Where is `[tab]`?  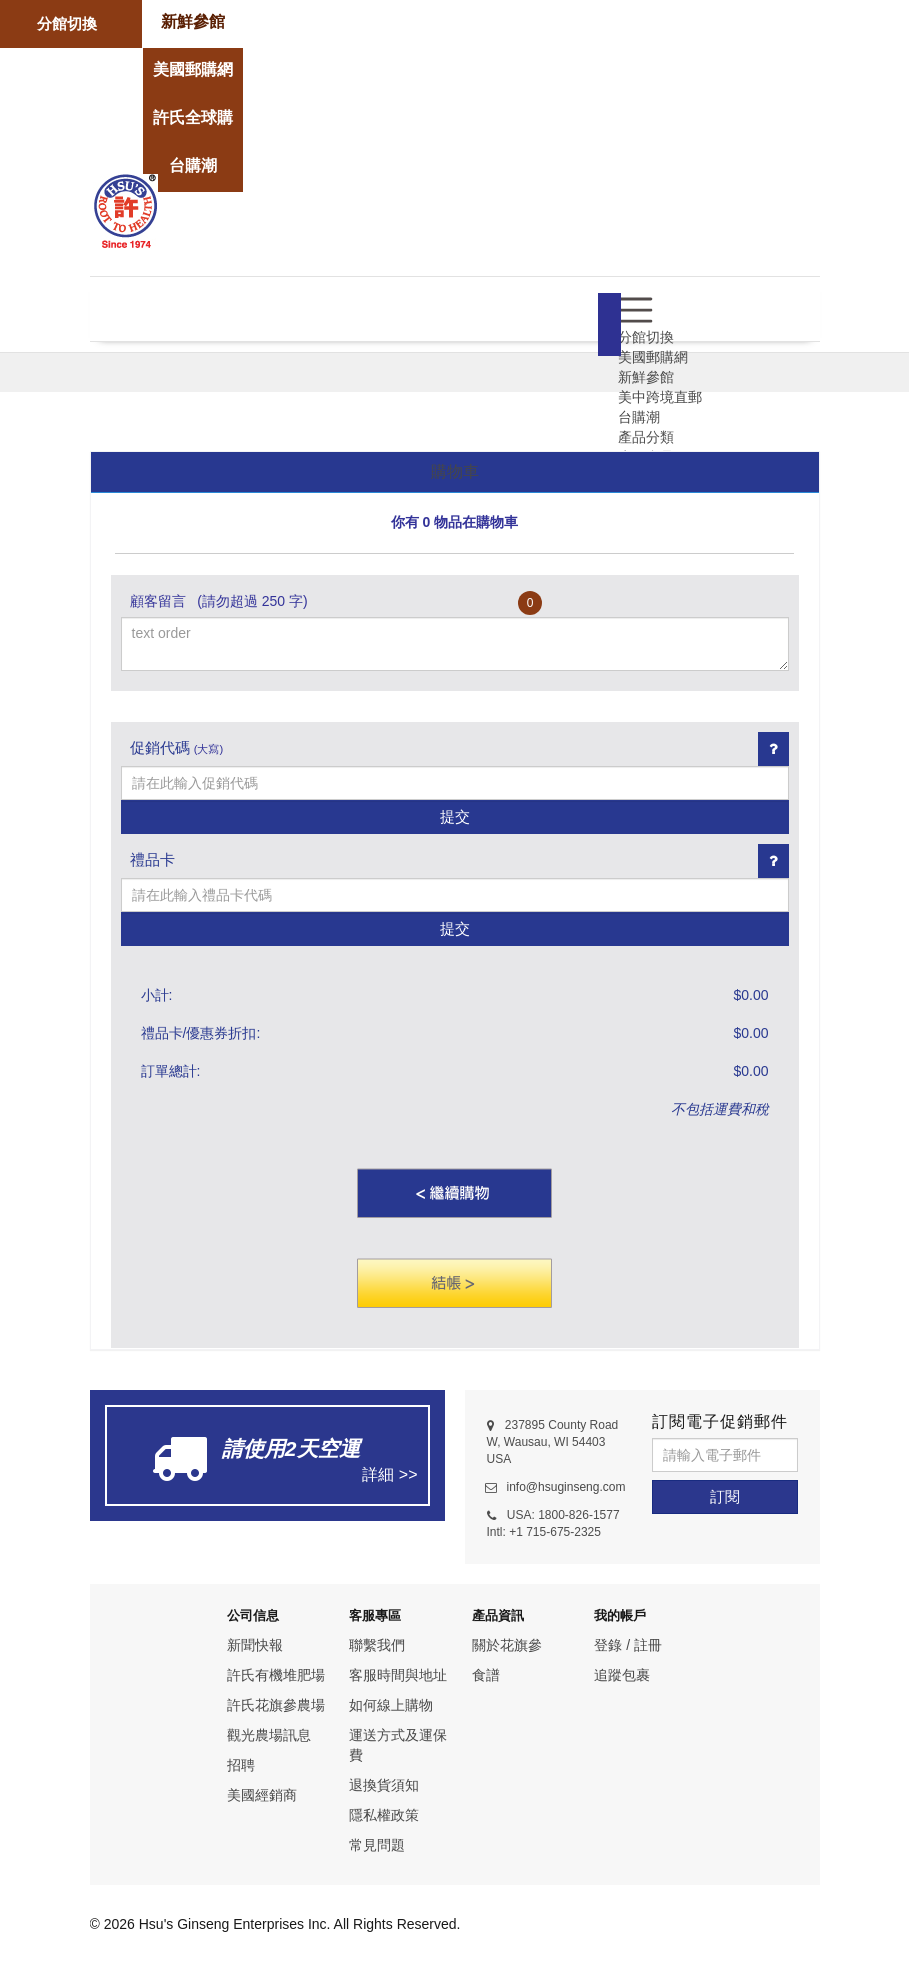 [tab] is located at coordinates (455, 472).